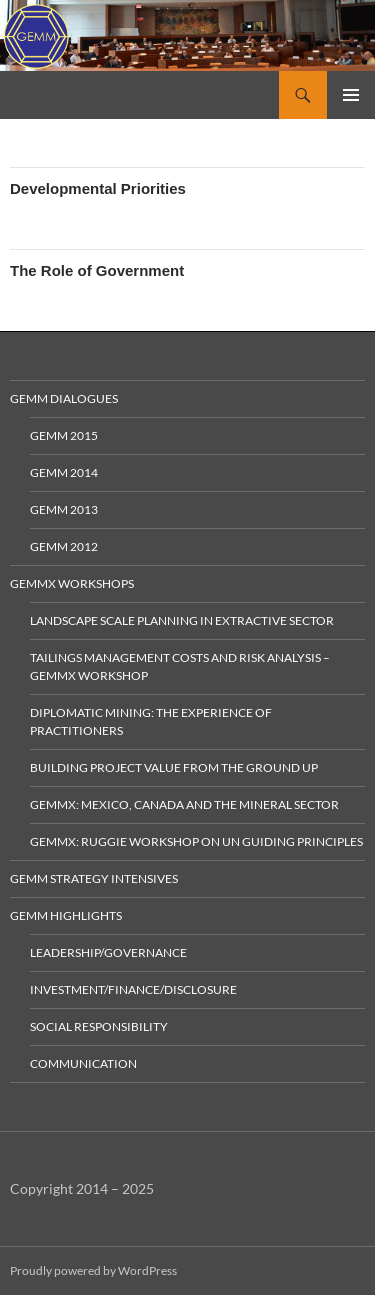 Image resolution: width=375 pixels, height=1295 pixels. I want to click on Communication, so click(83, 1063).